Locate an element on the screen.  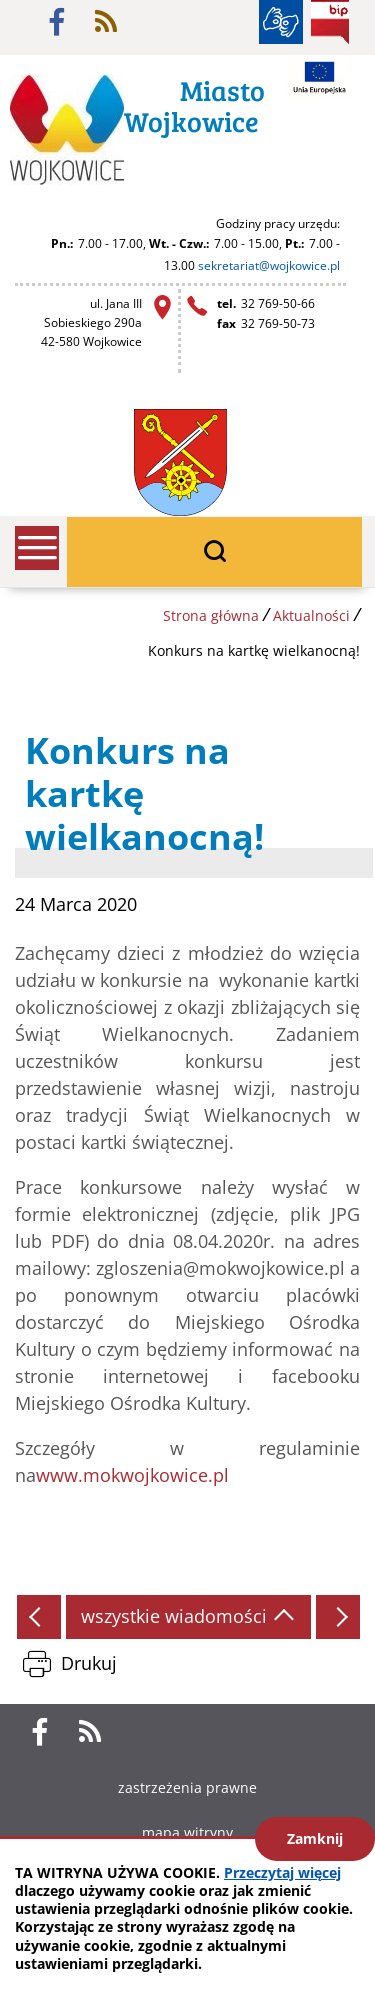
Strona główna is located at coordinates (211, 615).